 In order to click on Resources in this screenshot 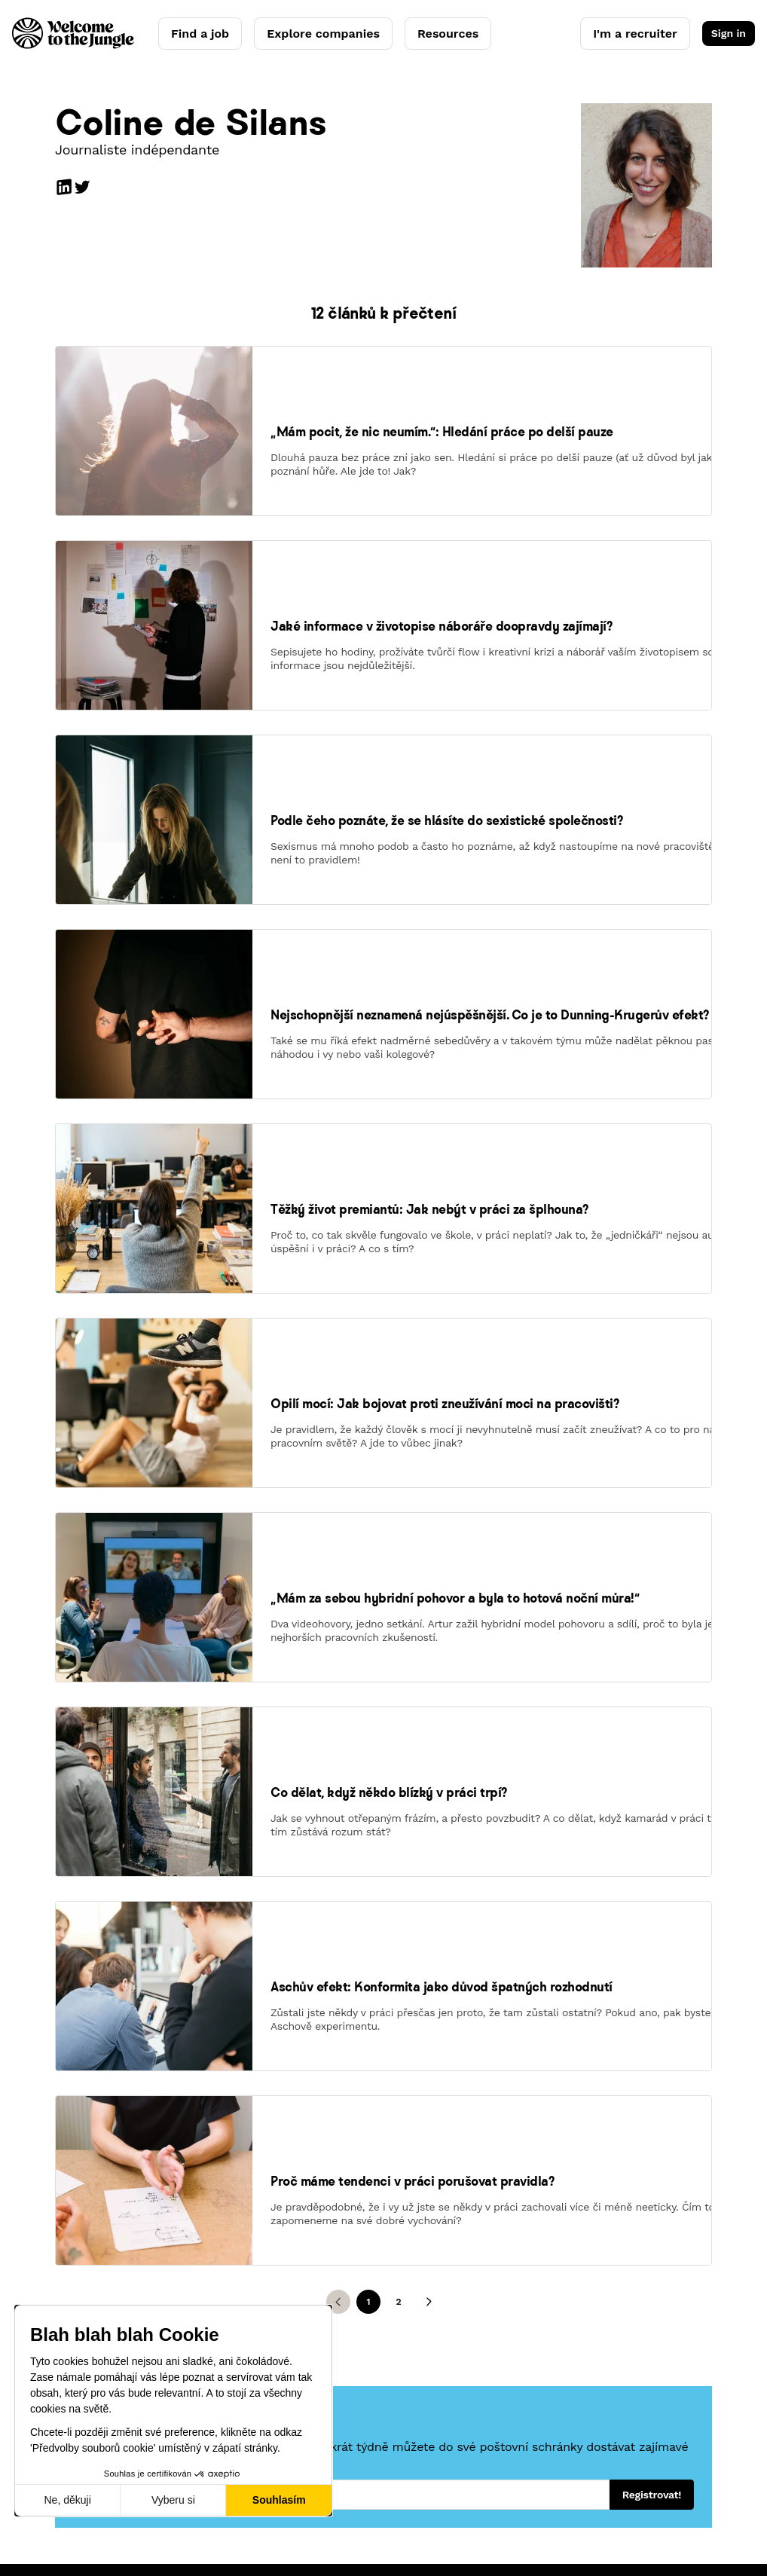, I will do `click(447, 33)`.